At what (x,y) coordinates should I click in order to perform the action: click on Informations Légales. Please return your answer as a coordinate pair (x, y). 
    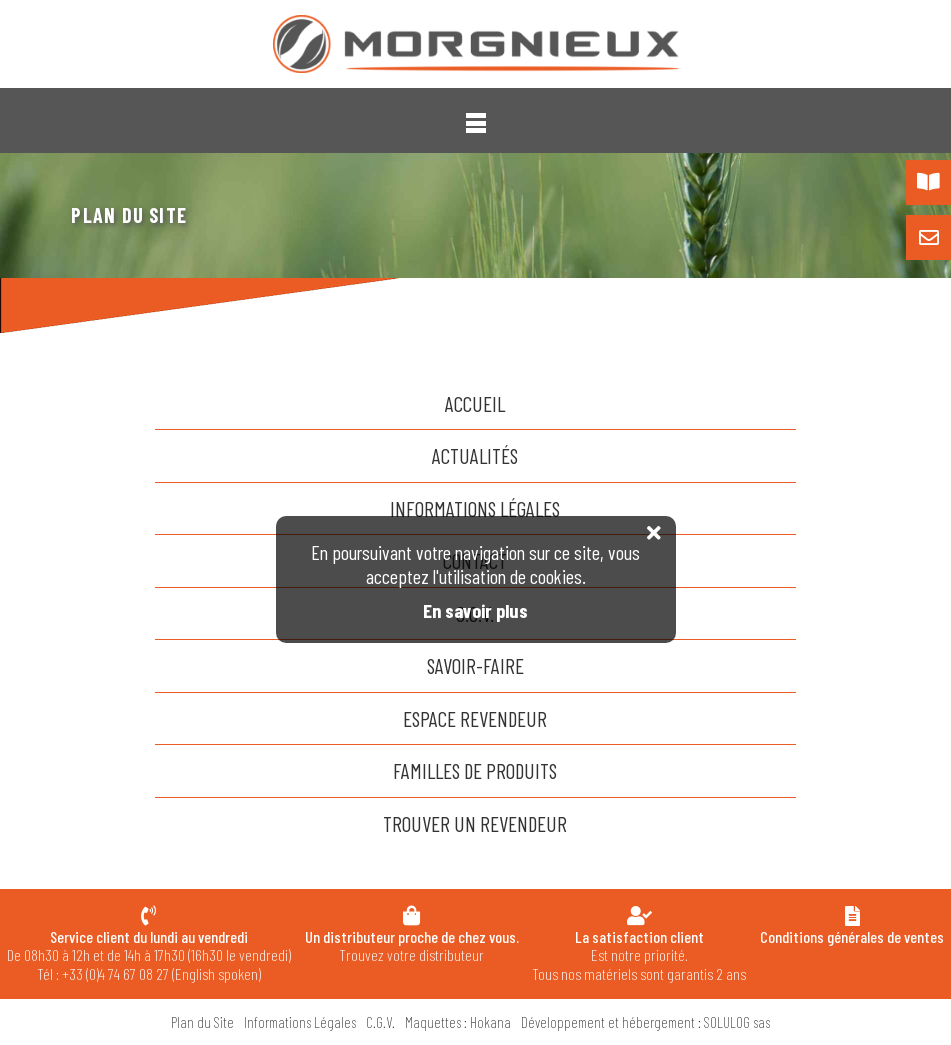
    Looking at the image, I should click on (475, 508).